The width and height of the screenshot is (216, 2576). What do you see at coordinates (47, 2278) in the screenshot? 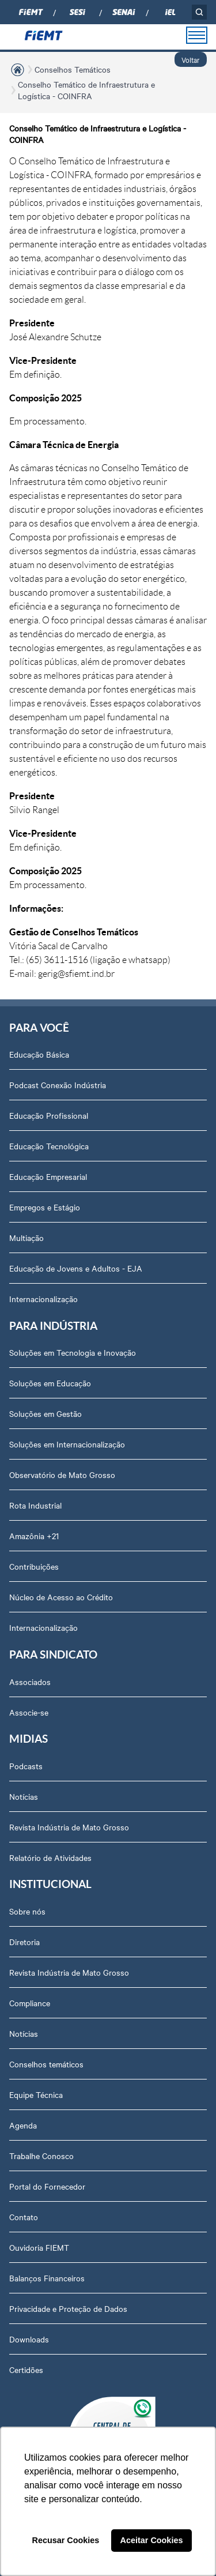
I see `Balanços Financeiros` at bounding box center [47, 2278].